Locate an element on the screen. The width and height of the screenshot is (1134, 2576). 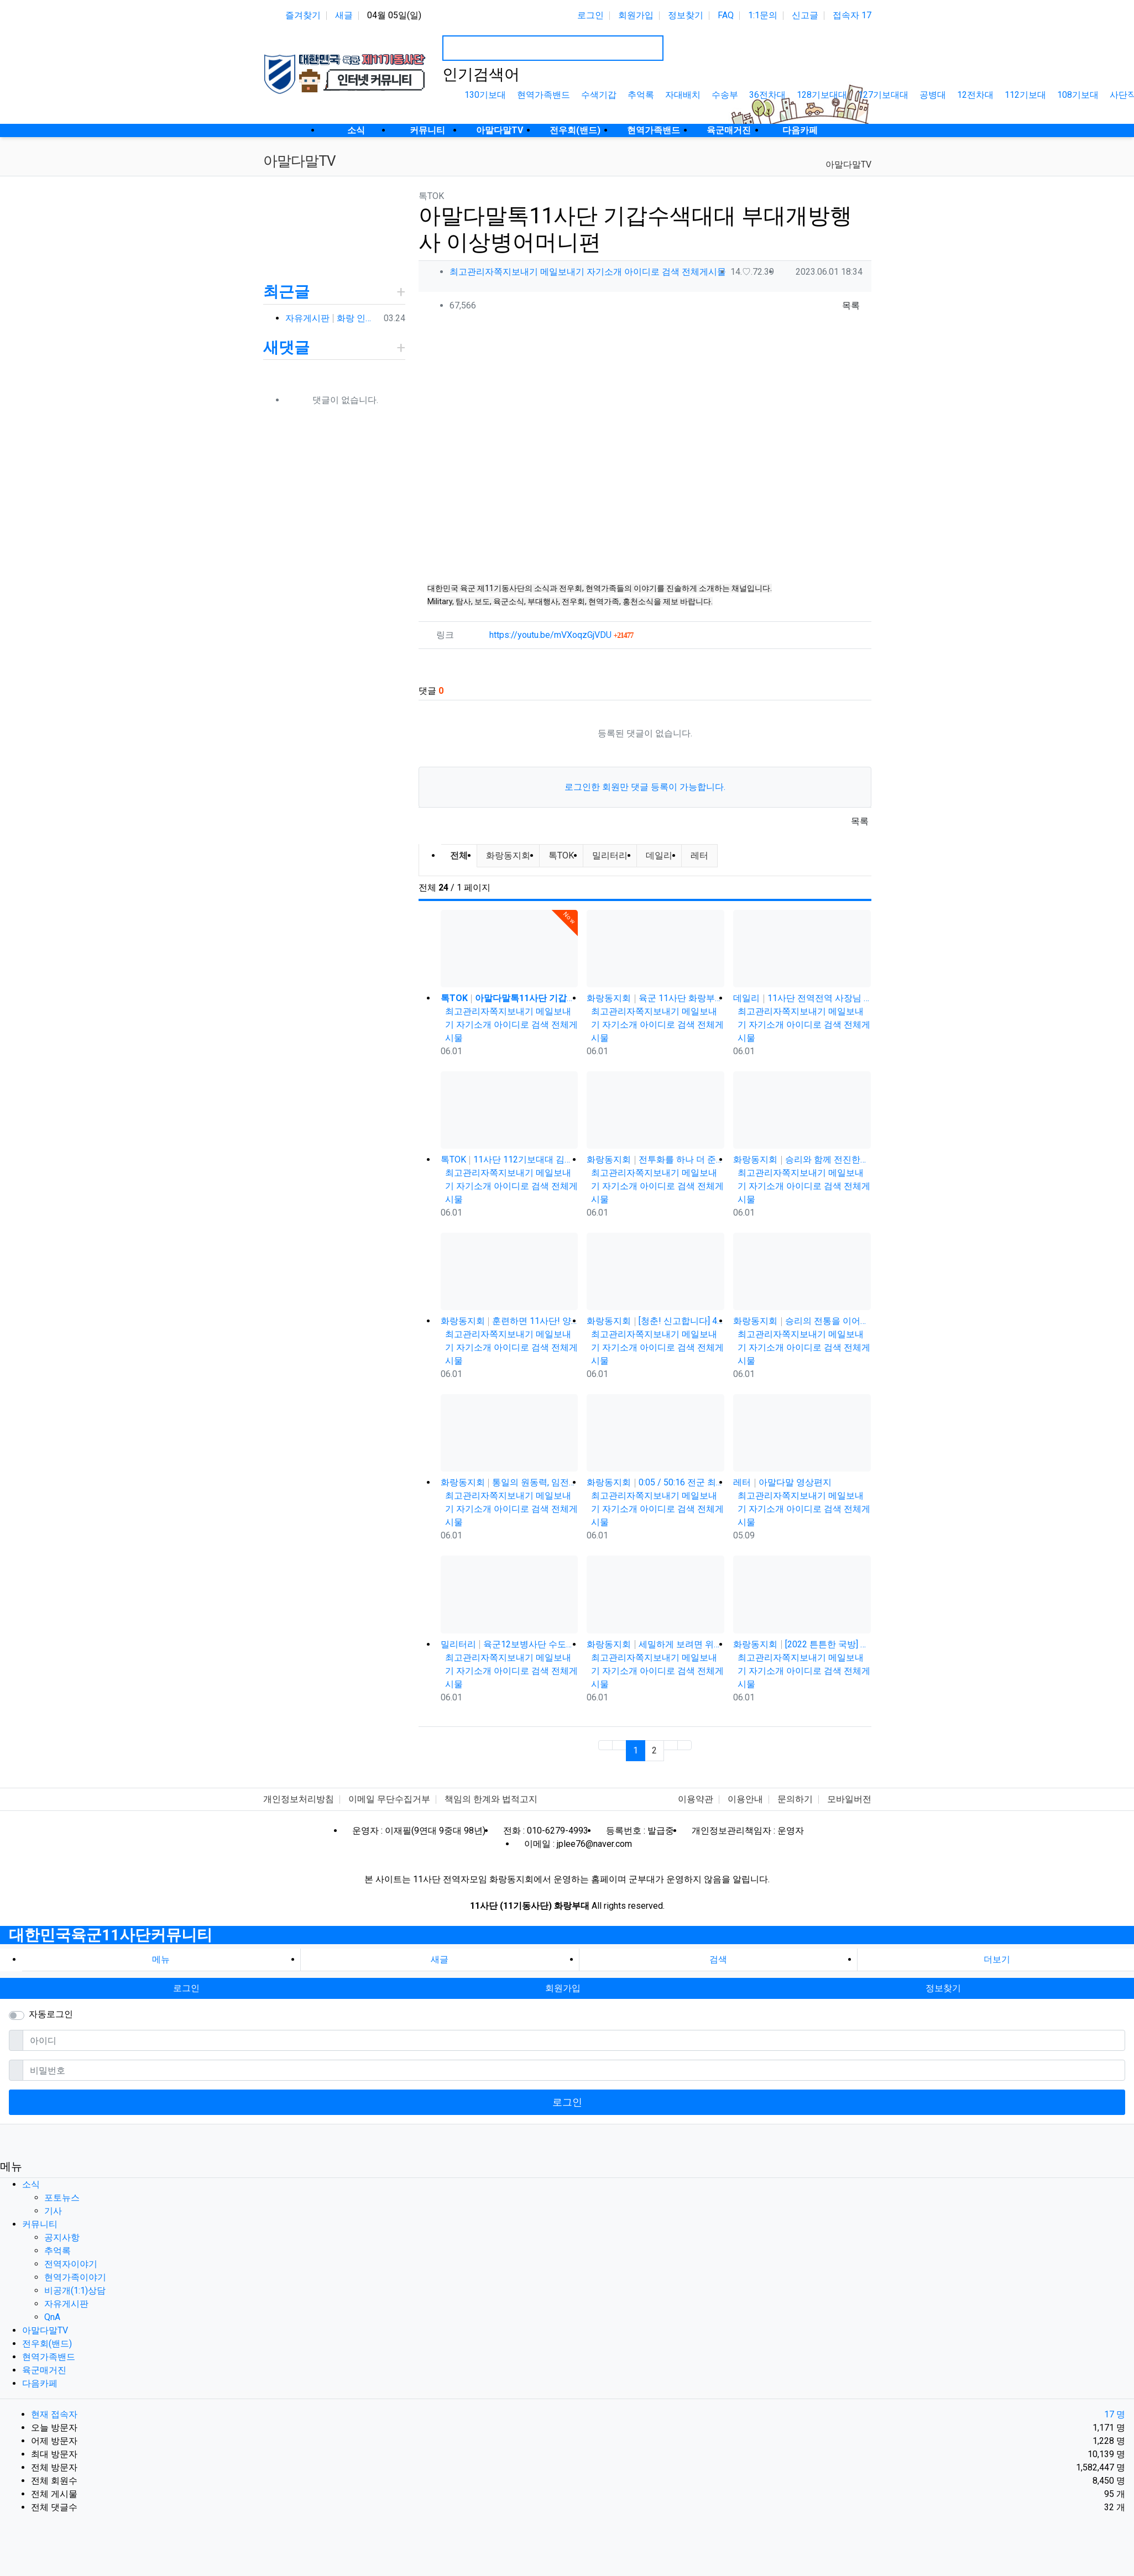
접속자 17 is located at coordinates (852, 15).